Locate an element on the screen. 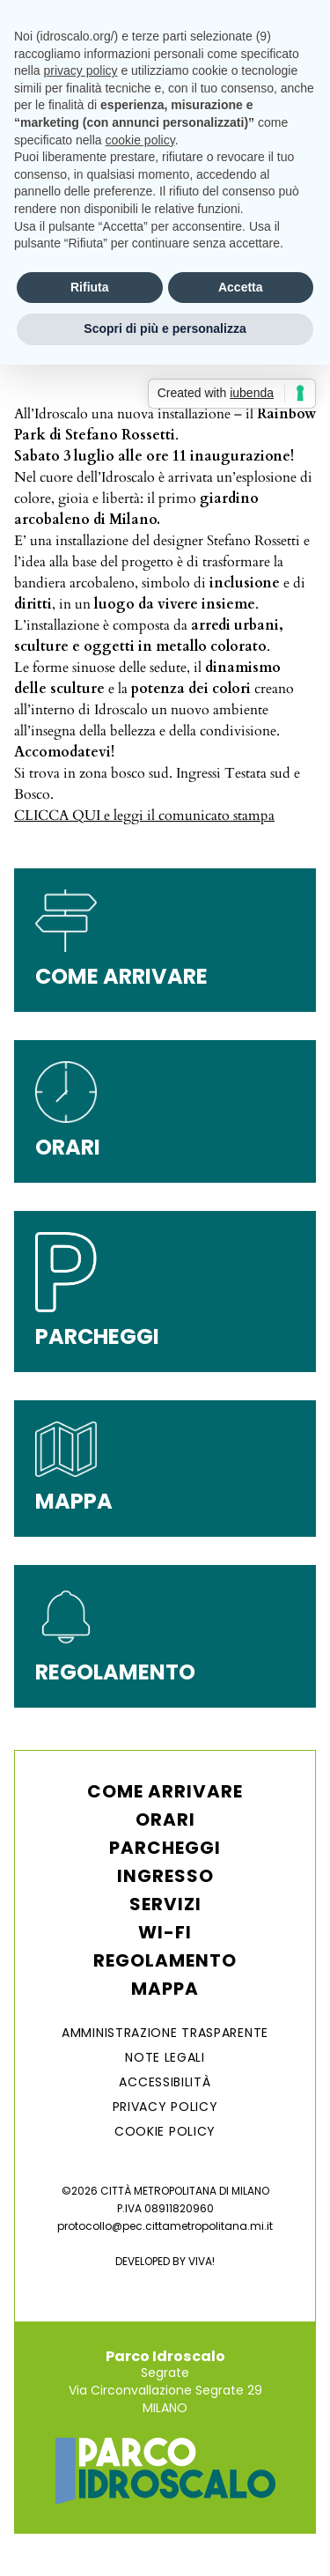 This screenshot has height=2576, width=330. Mappa is located at coordinates (165, 1988).